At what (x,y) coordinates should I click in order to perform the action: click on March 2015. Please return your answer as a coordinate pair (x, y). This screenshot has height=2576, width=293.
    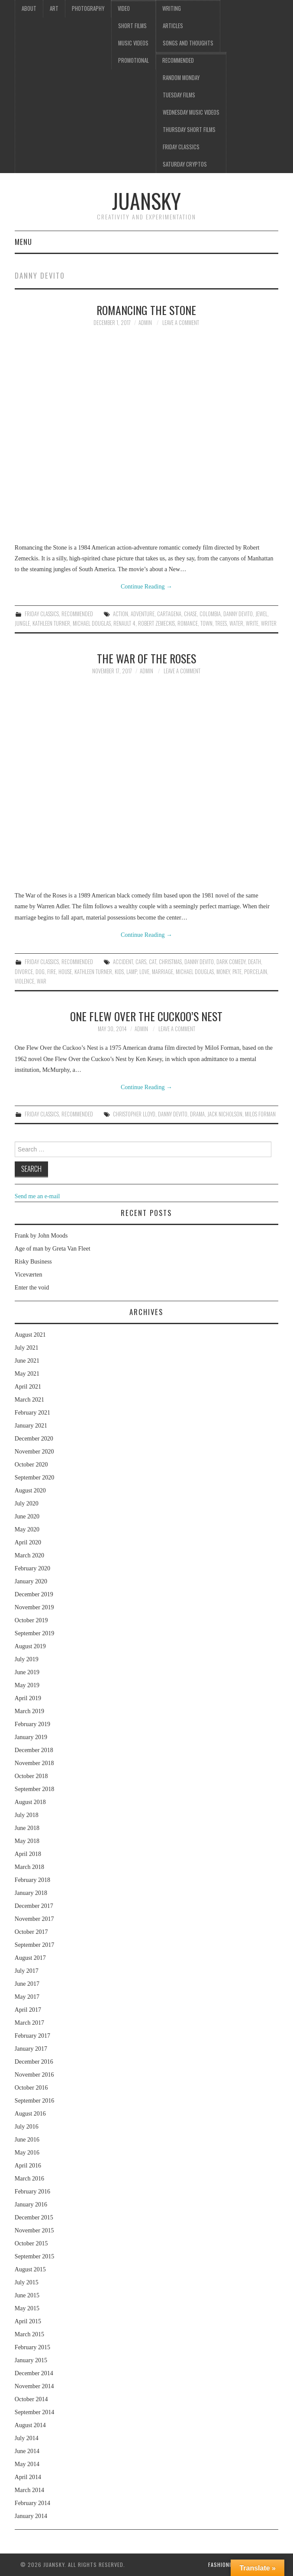
    Looking at the image, I should click on (29, 2334).